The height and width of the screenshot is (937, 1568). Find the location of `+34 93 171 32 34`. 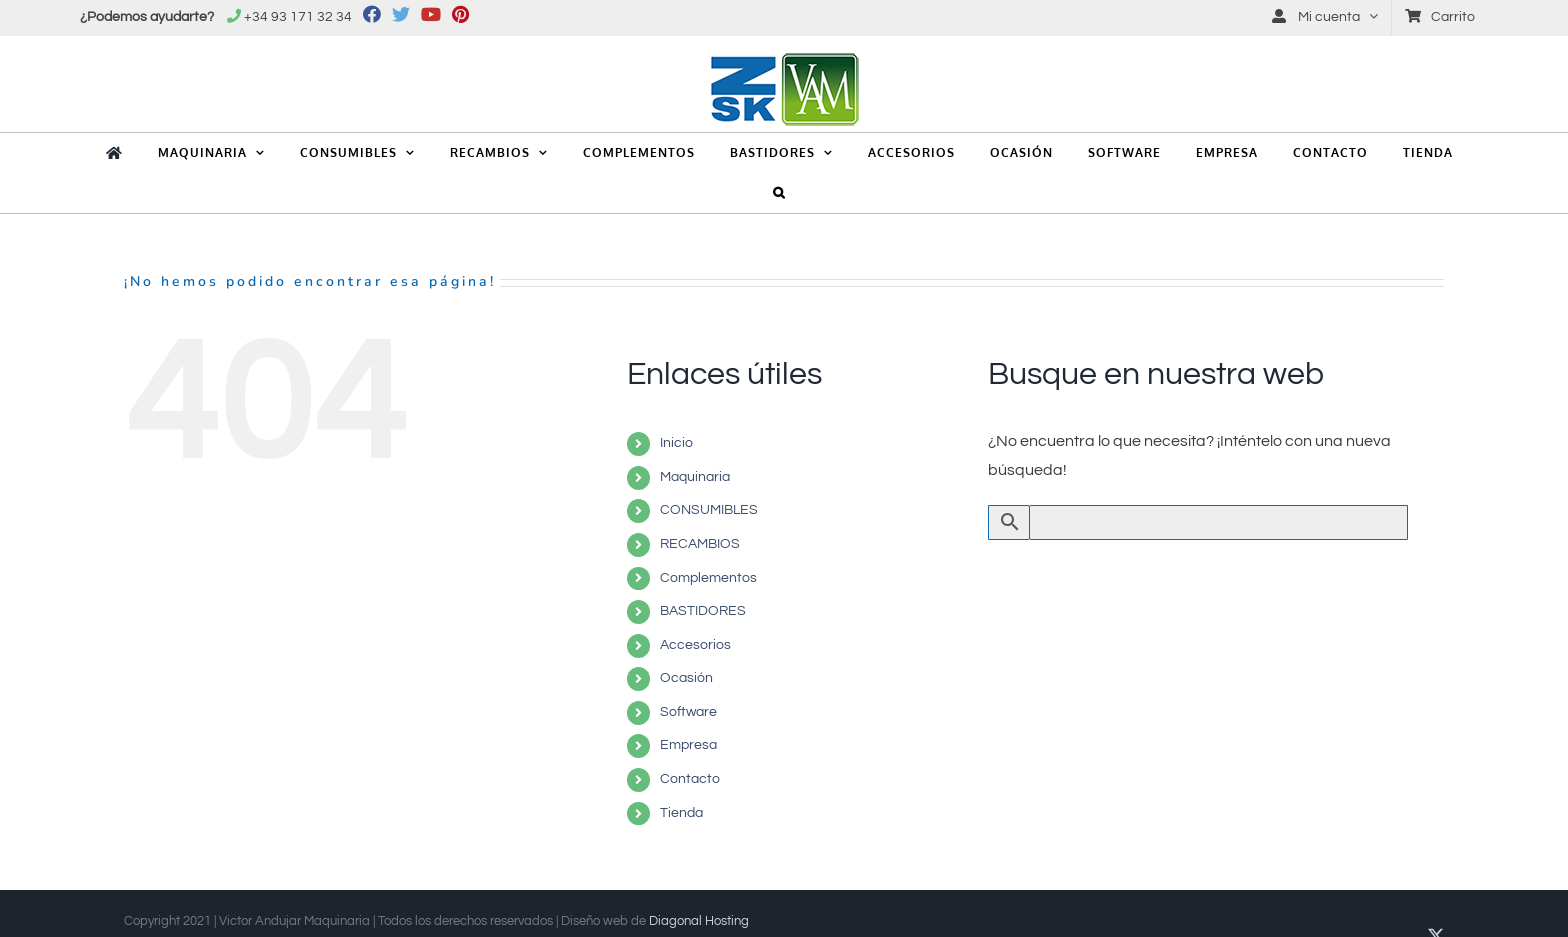

+34 93 171 32 34 is located at coordinates (298, 17).